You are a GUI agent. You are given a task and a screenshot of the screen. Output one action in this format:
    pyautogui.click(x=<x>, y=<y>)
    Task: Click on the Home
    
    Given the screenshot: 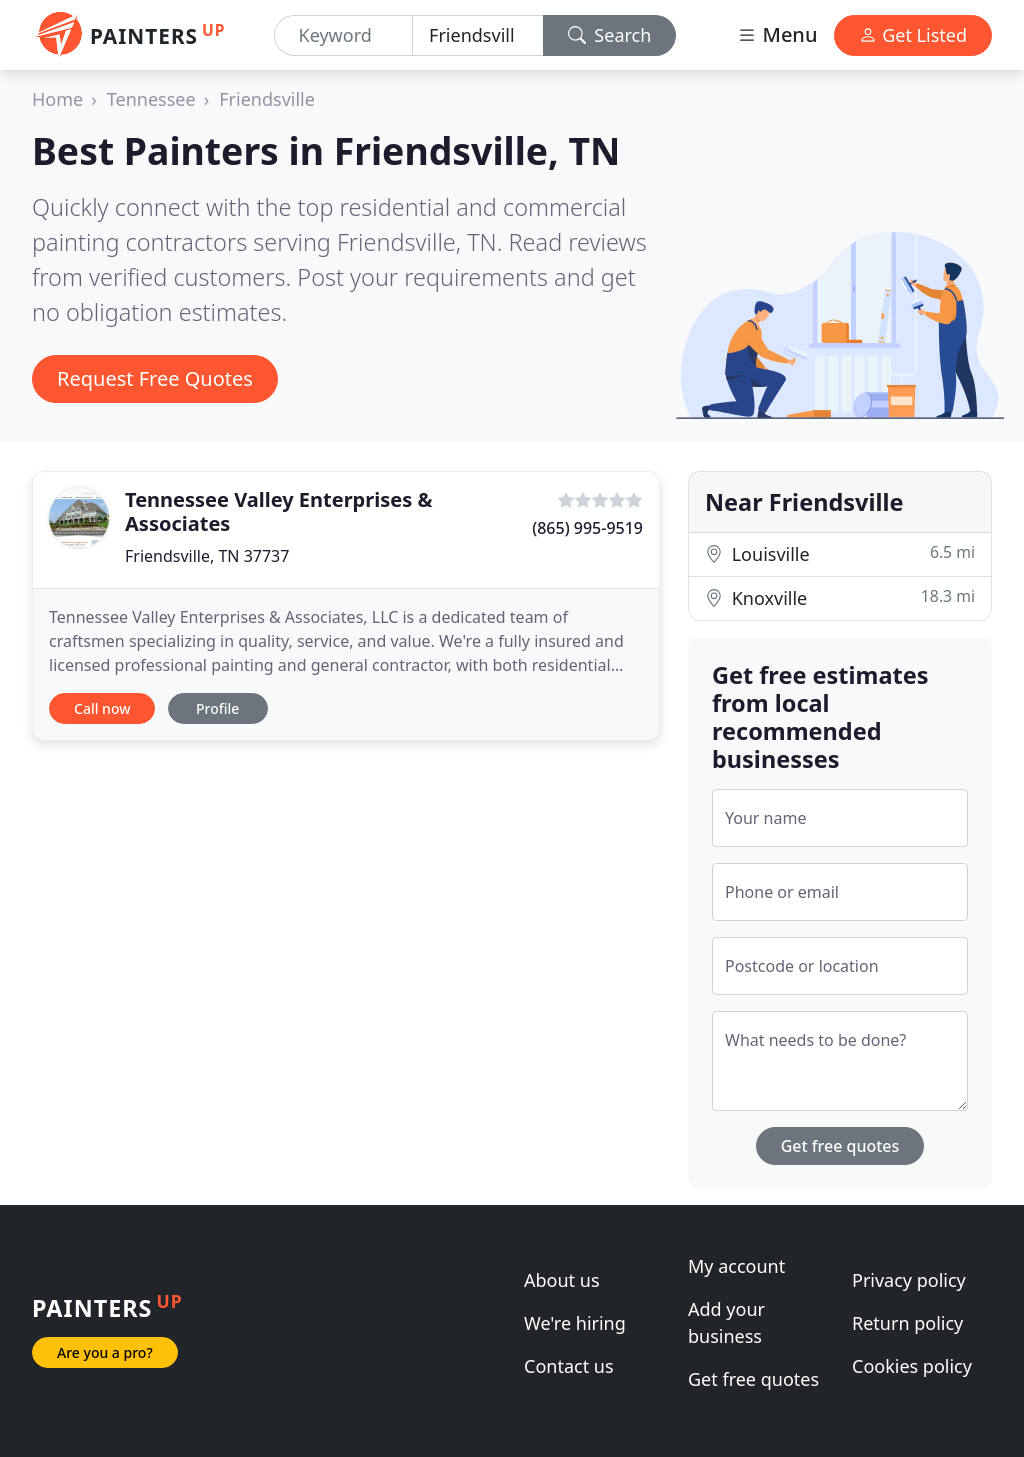 What is the action you would take?
    pyautogui.click(x=57, y=99)
    